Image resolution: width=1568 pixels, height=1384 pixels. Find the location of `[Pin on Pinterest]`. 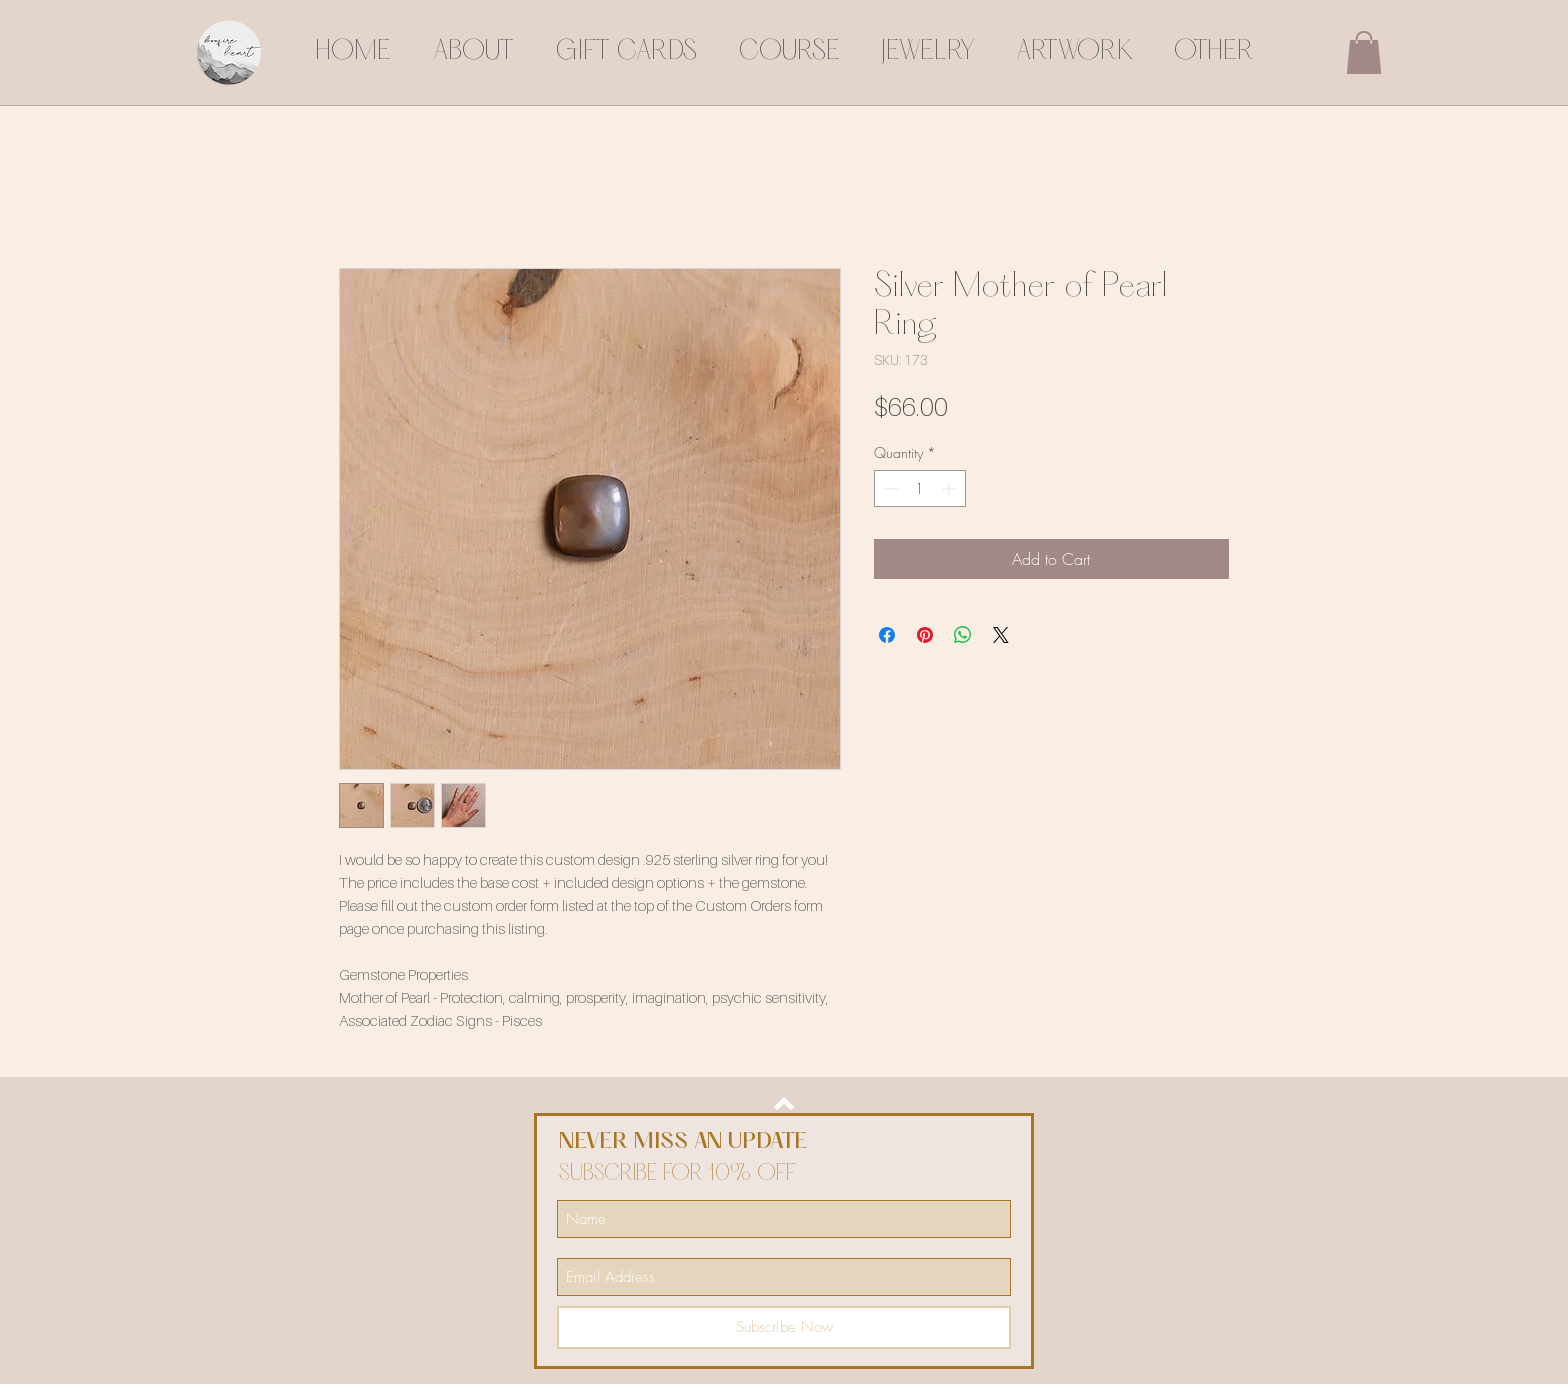

[Pin on Pinterest] is located at coordinates (925, 635).